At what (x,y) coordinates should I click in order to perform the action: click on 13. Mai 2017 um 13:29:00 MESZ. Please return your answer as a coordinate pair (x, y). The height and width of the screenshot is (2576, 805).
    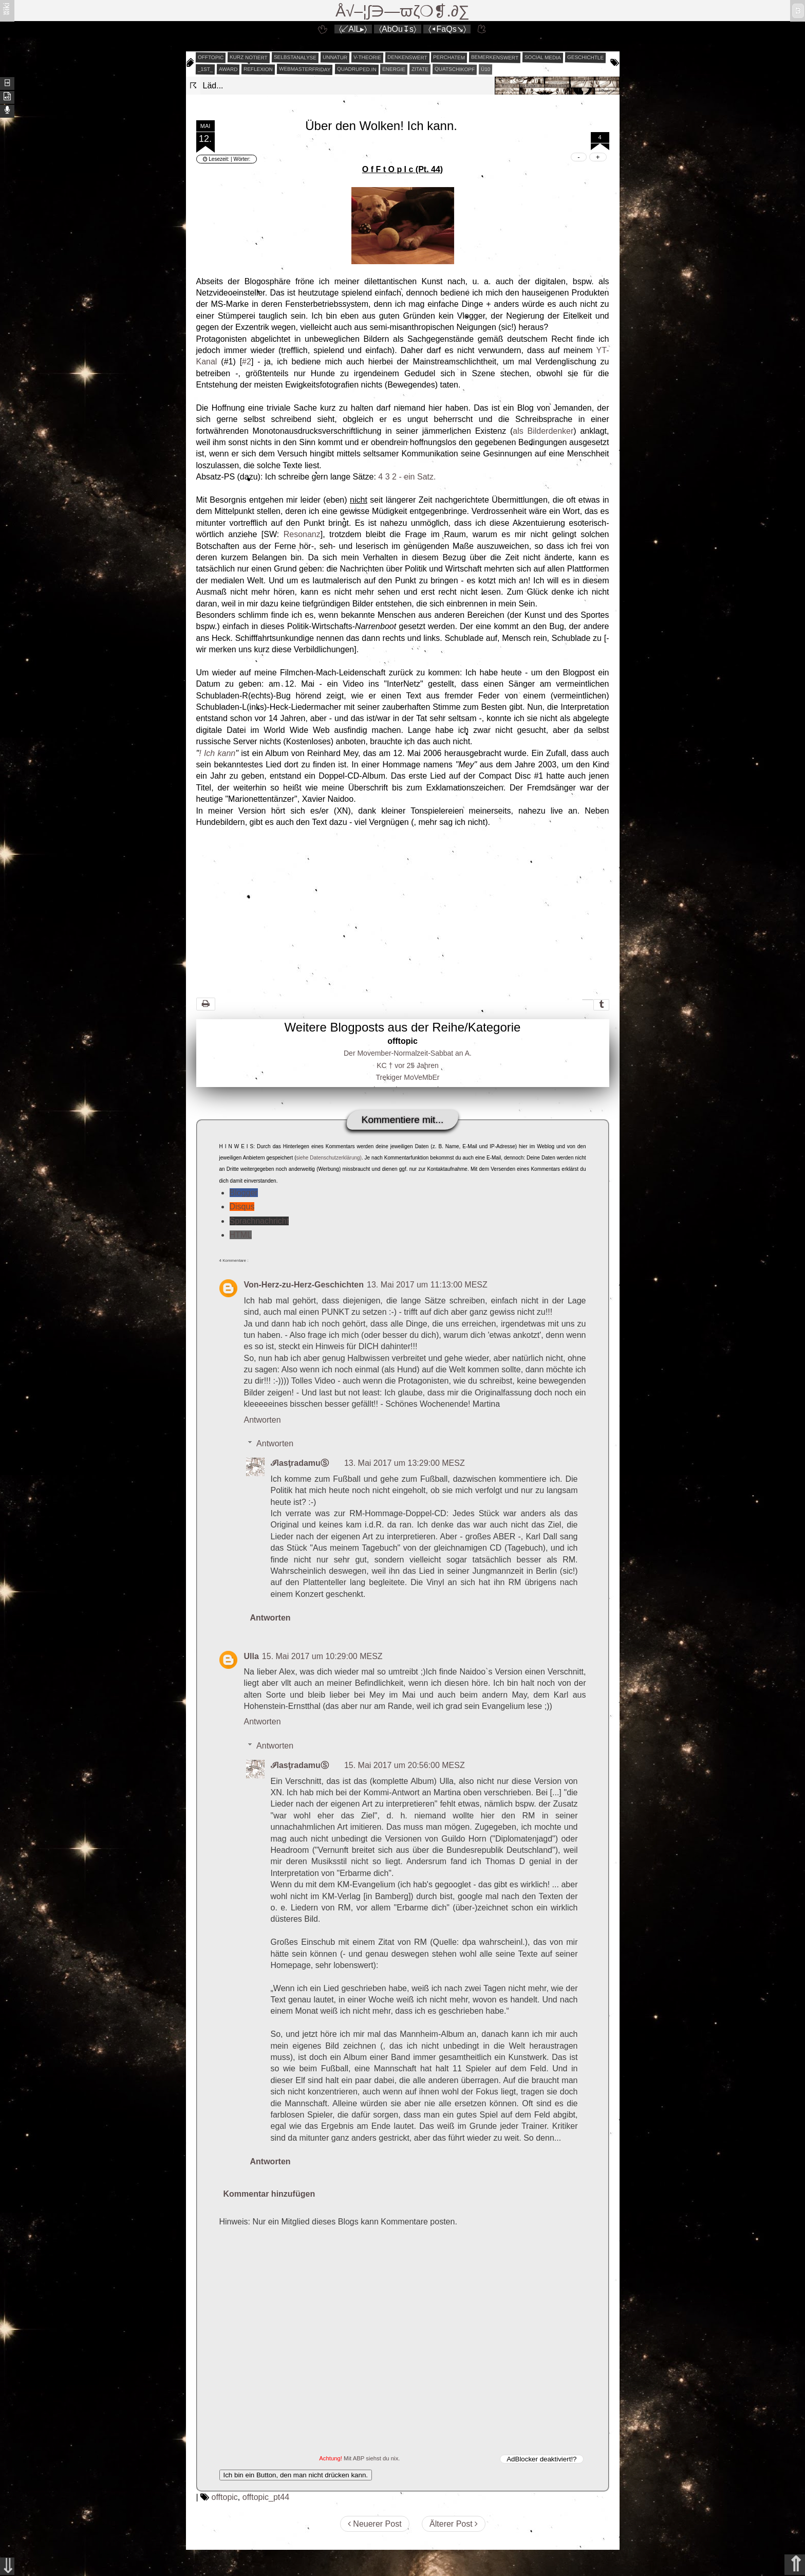
    Looking at the image, I should click on (404, 1463).